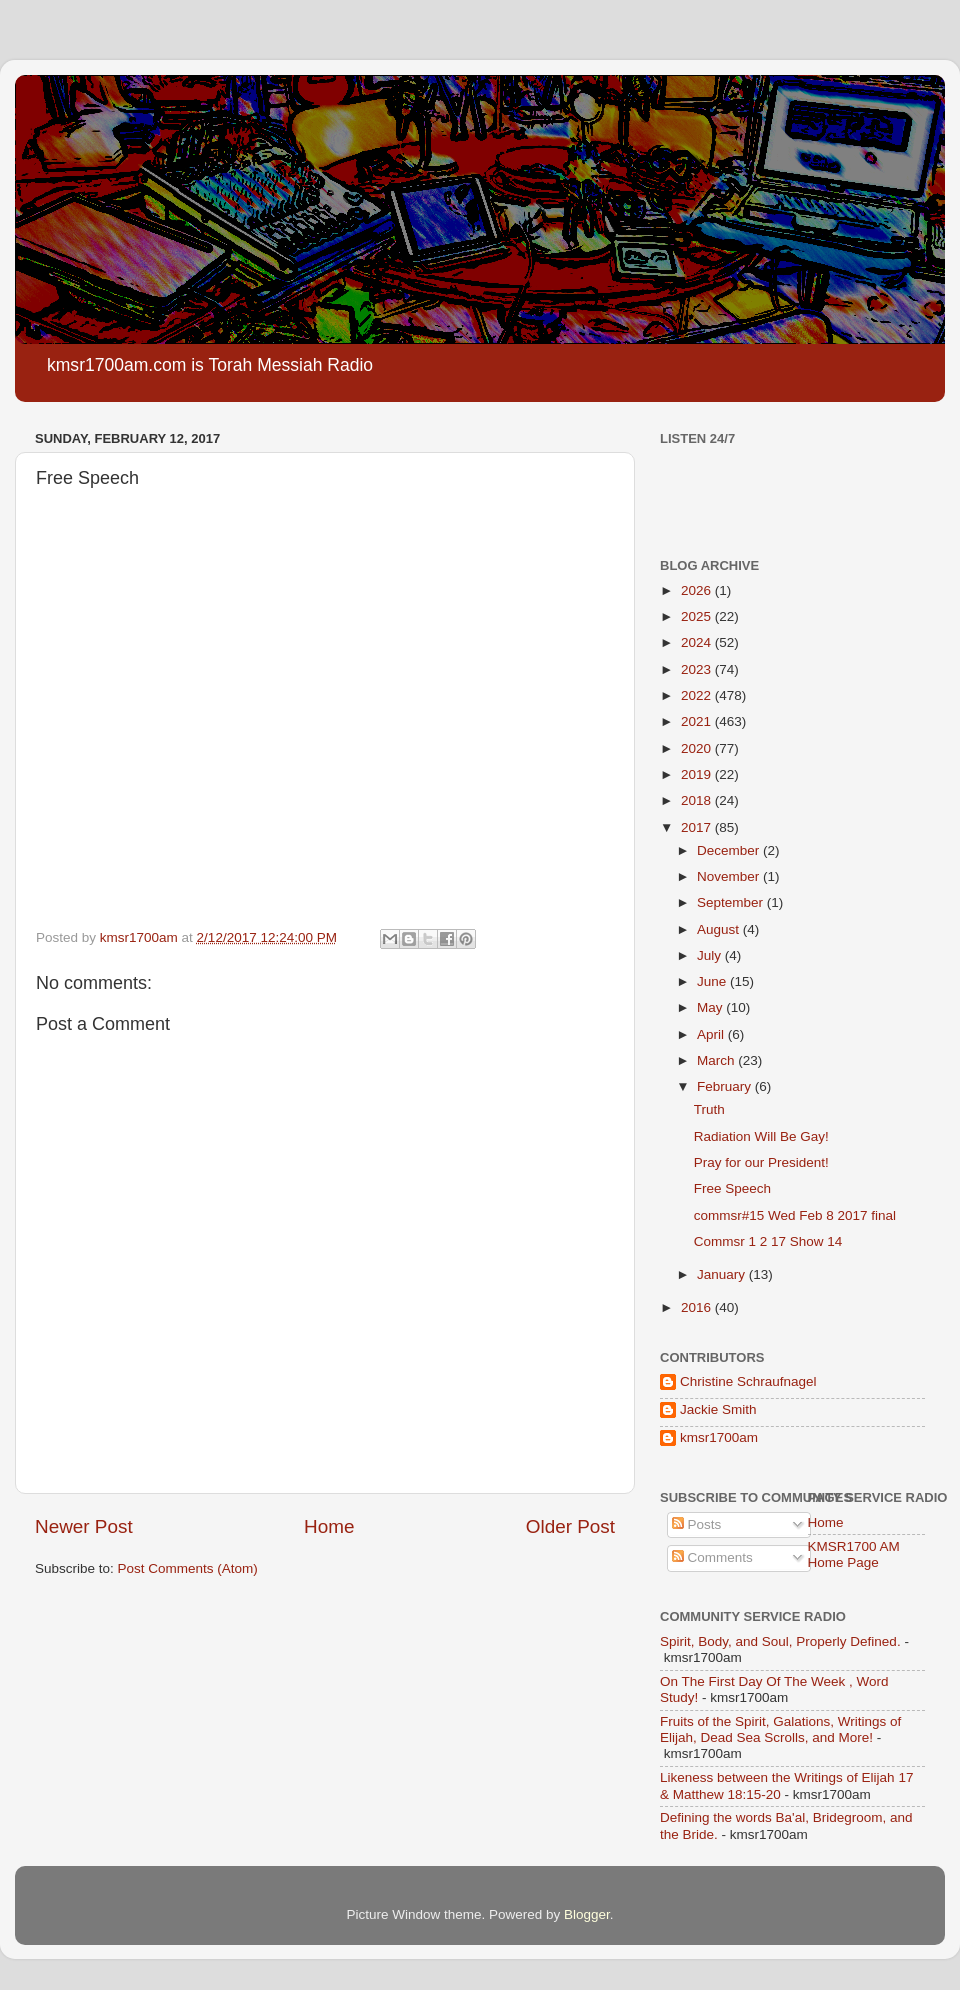 The image size is (960, 1990). Describe the element at coordinates (698, 669) in the screenshot. I see `2023` at that location.